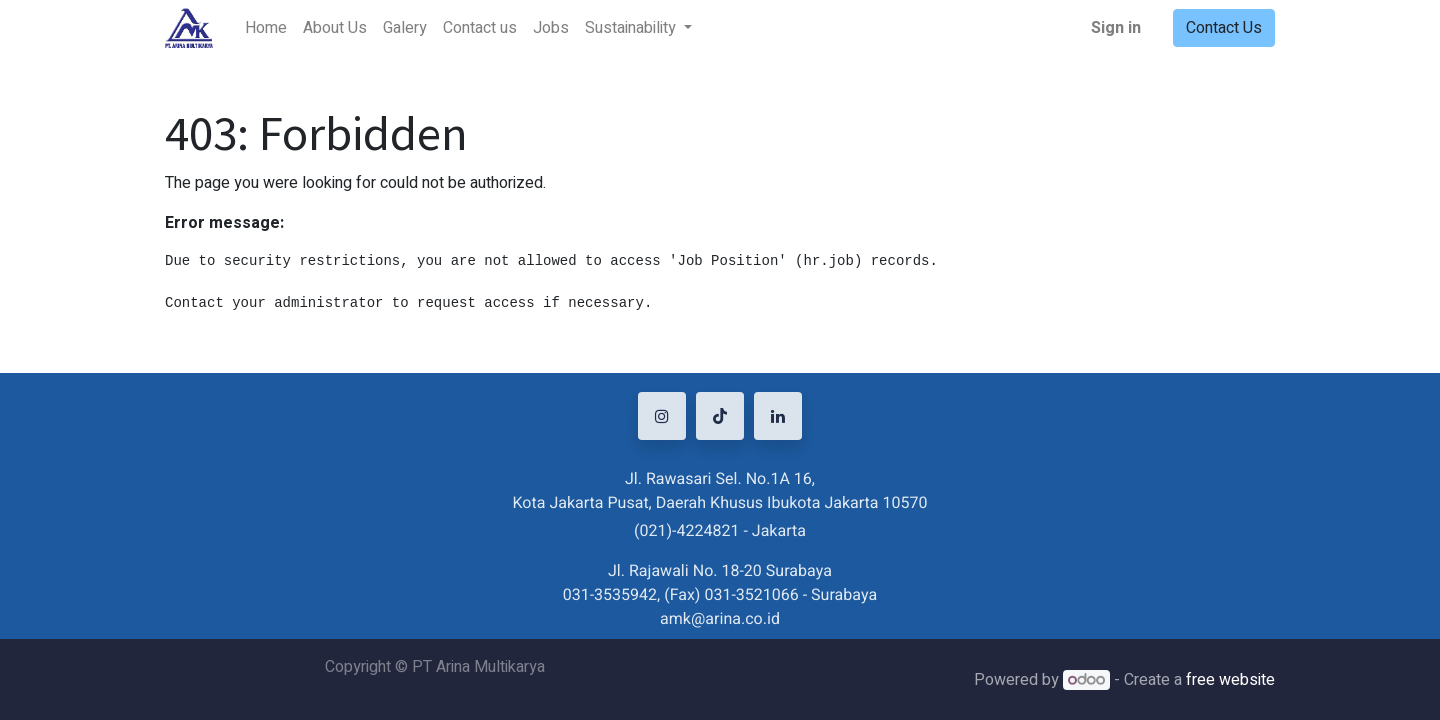 Image resolution: width=1440 pixels, height=720 pixels. Describe the element at coordinates (1116, 28) in the screenshot. I see `Sign in` at that location.